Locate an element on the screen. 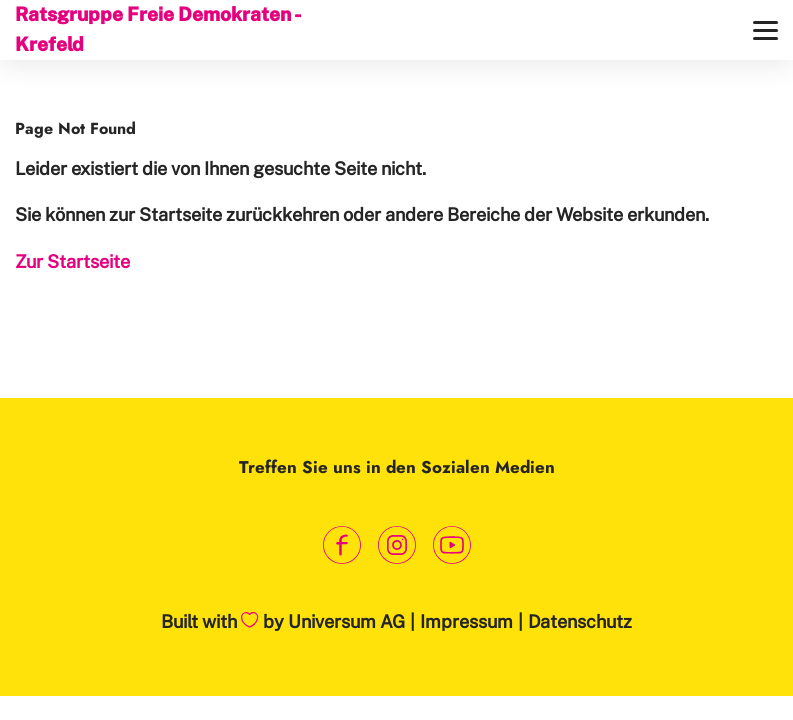 The image size is (793, 720). Universum AG is located at coordinates (346, 621).